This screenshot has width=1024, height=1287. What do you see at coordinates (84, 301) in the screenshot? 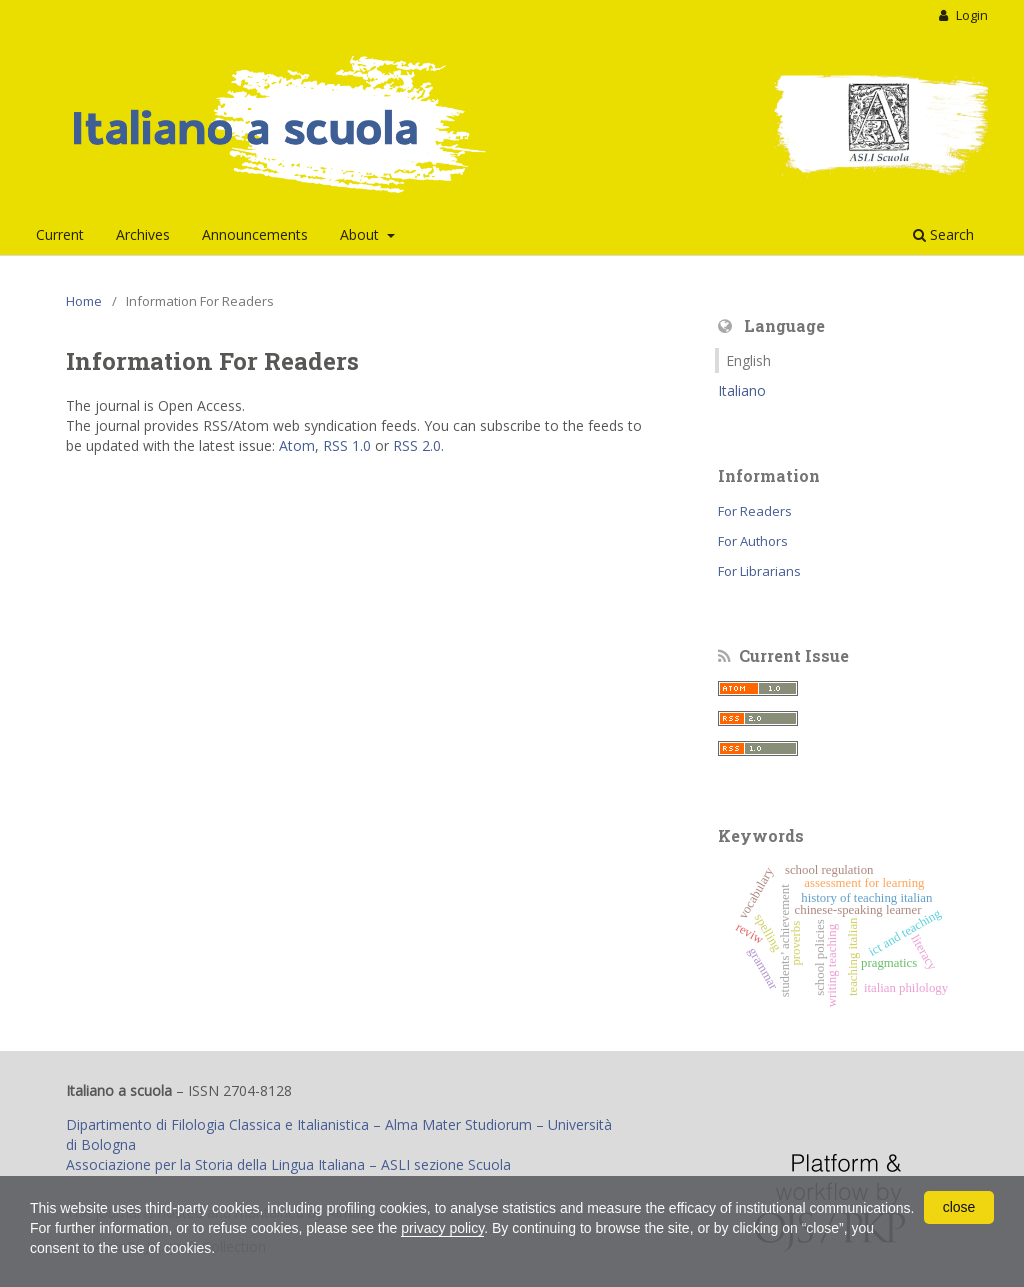
I see `Home` at bounding box center [84, 301].